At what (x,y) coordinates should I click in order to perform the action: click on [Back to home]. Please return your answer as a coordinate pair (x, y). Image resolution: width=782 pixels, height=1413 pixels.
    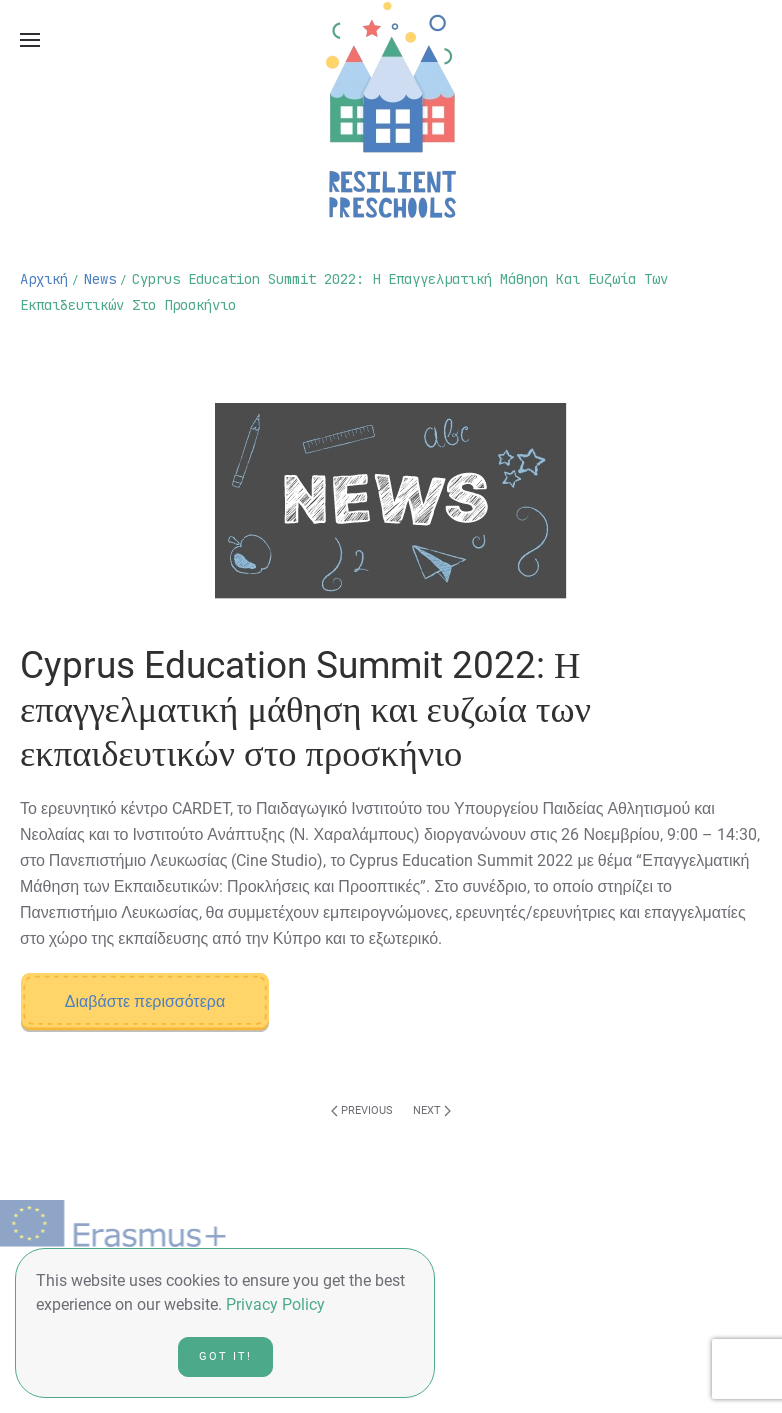
    Looking at the image, I should click on (391, 110).